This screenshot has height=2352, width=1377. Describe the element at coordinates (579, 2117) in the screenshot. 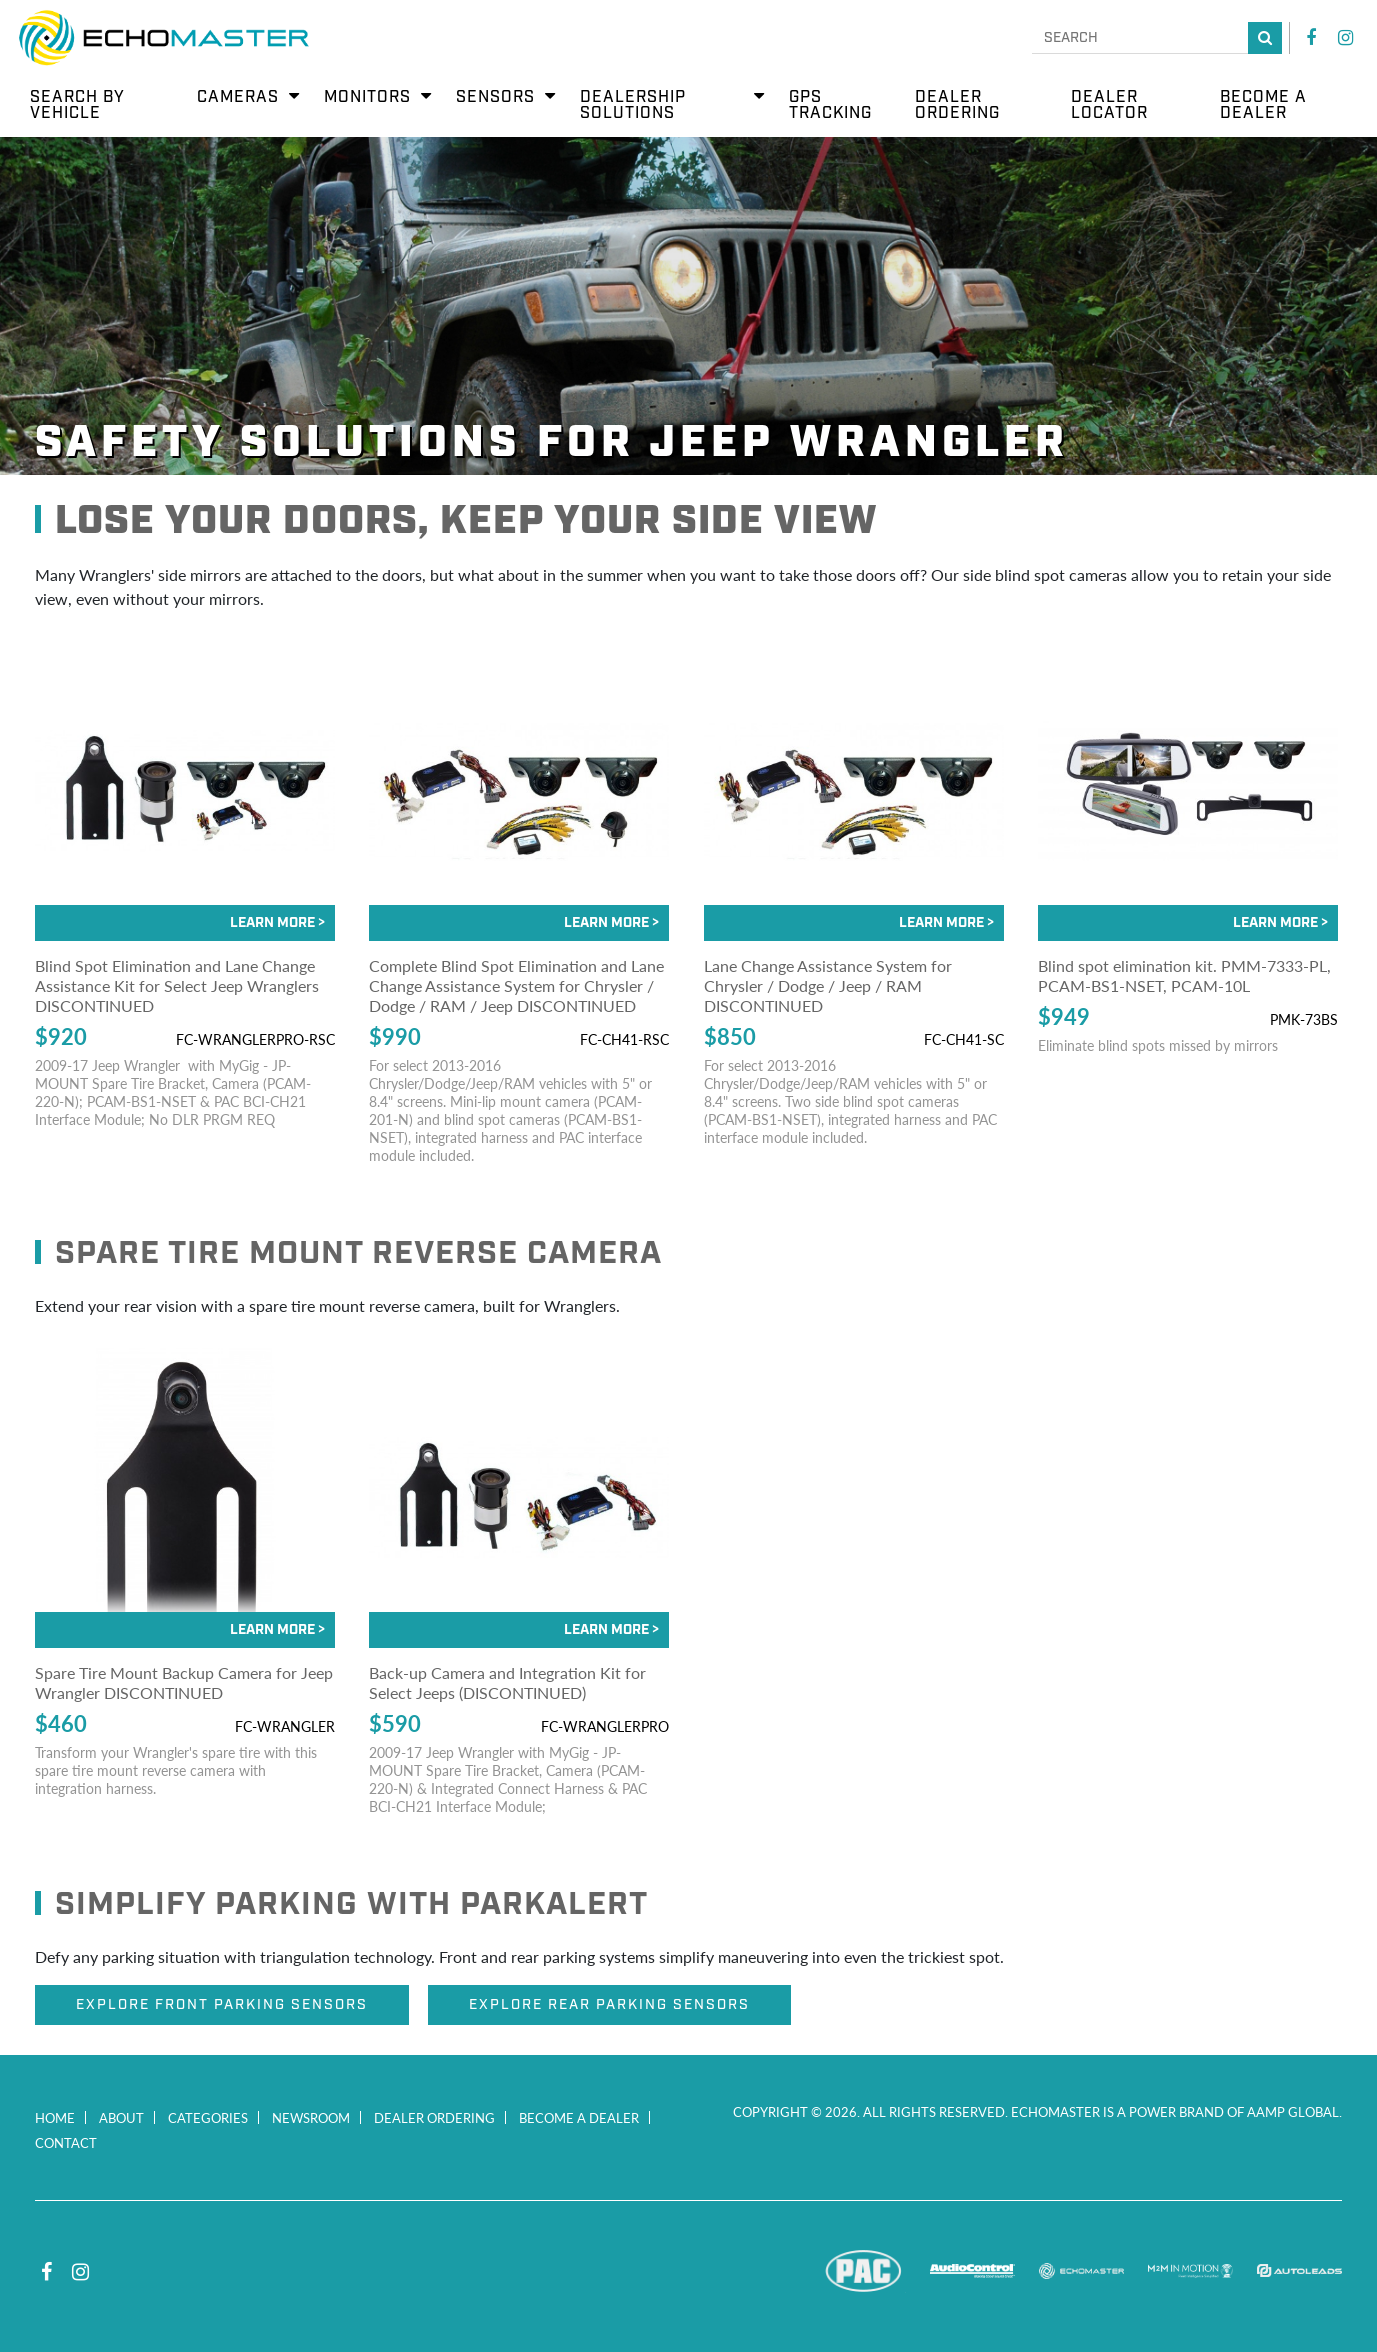

I see `Become a Dealer` at that location.